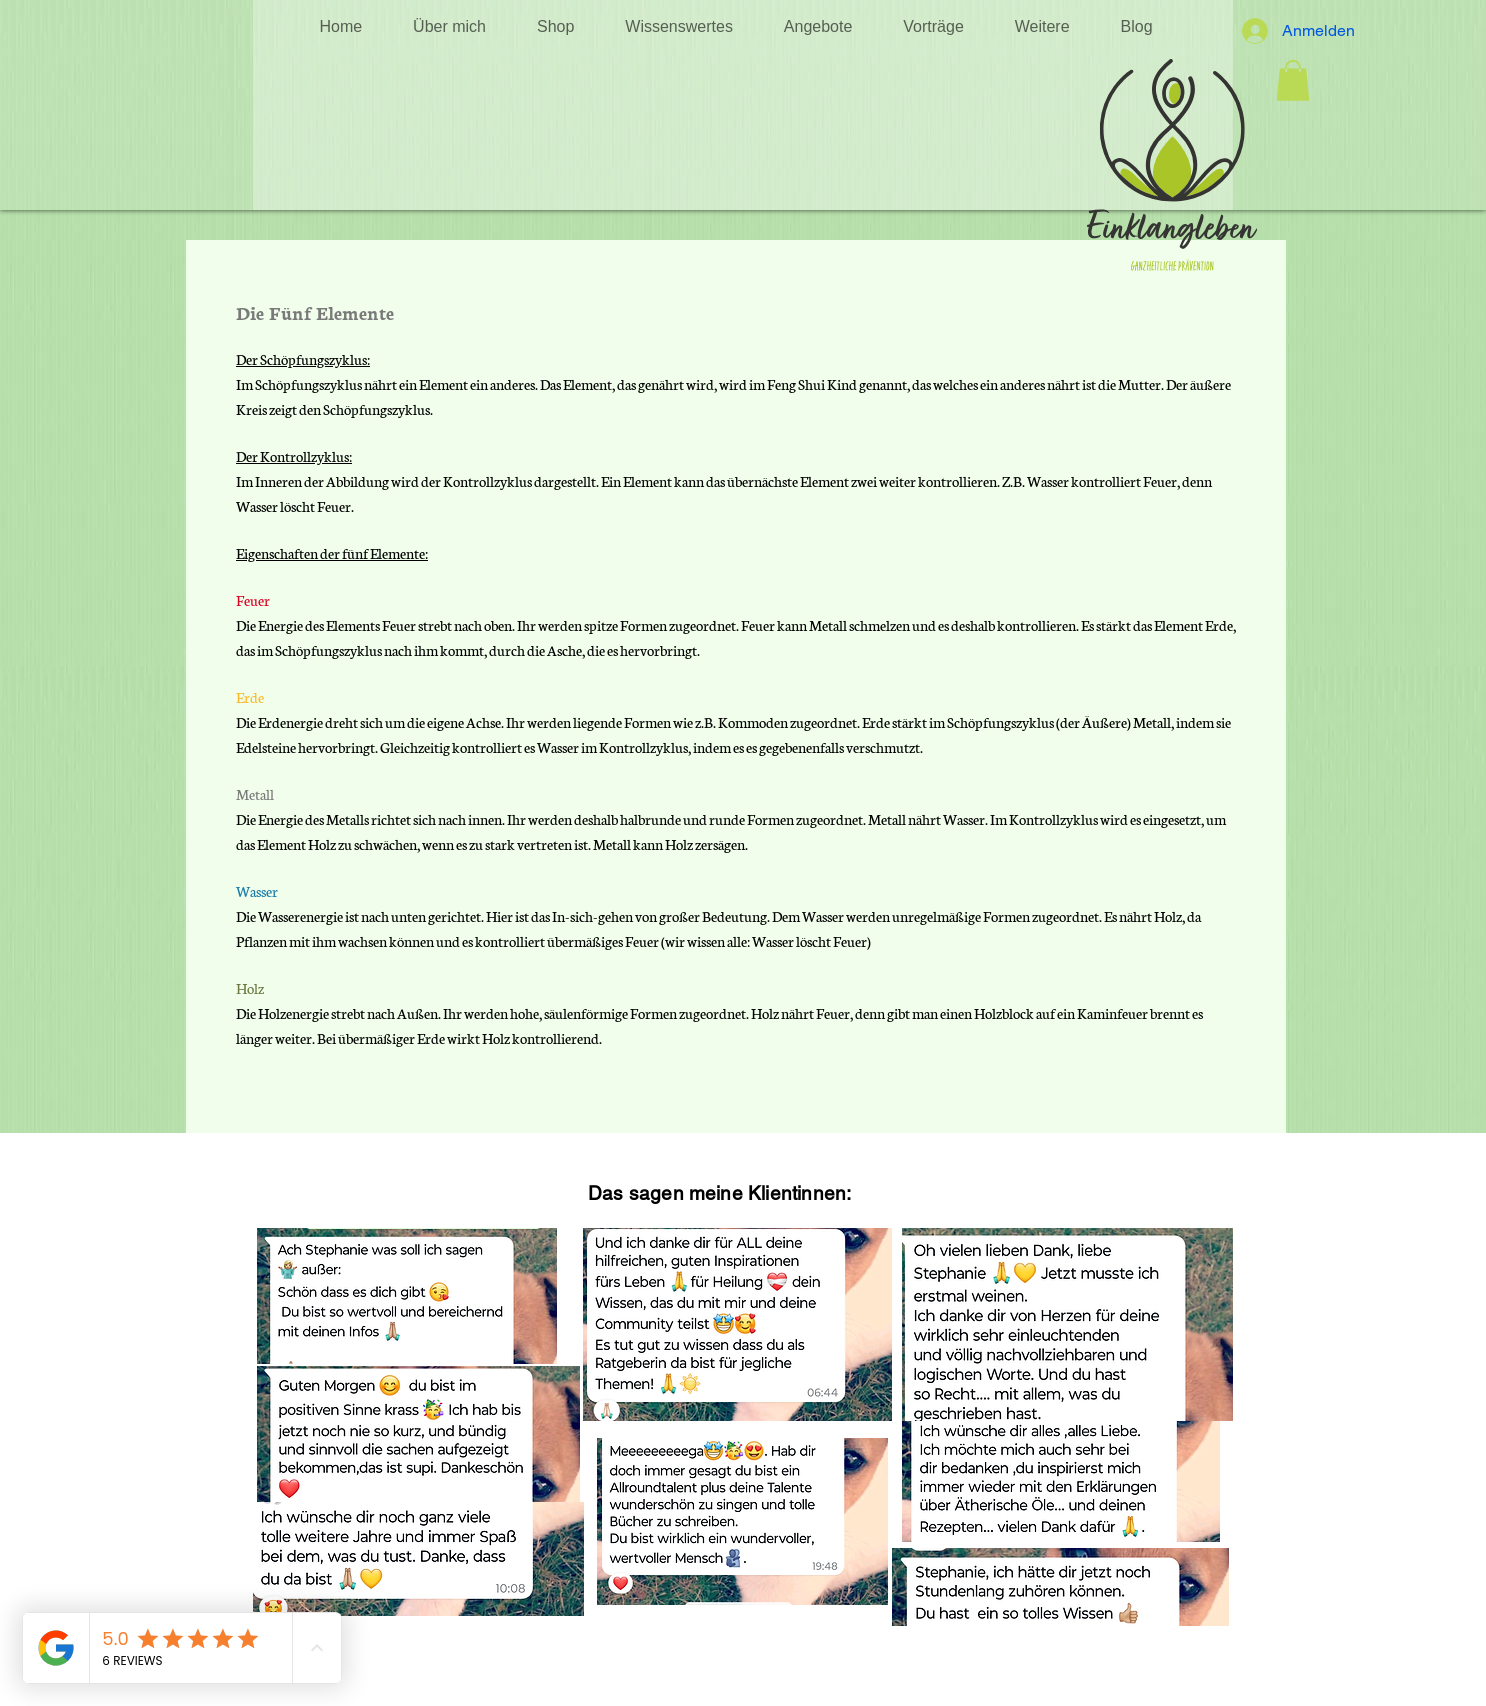  I want to click on [button], so click(679, 27).